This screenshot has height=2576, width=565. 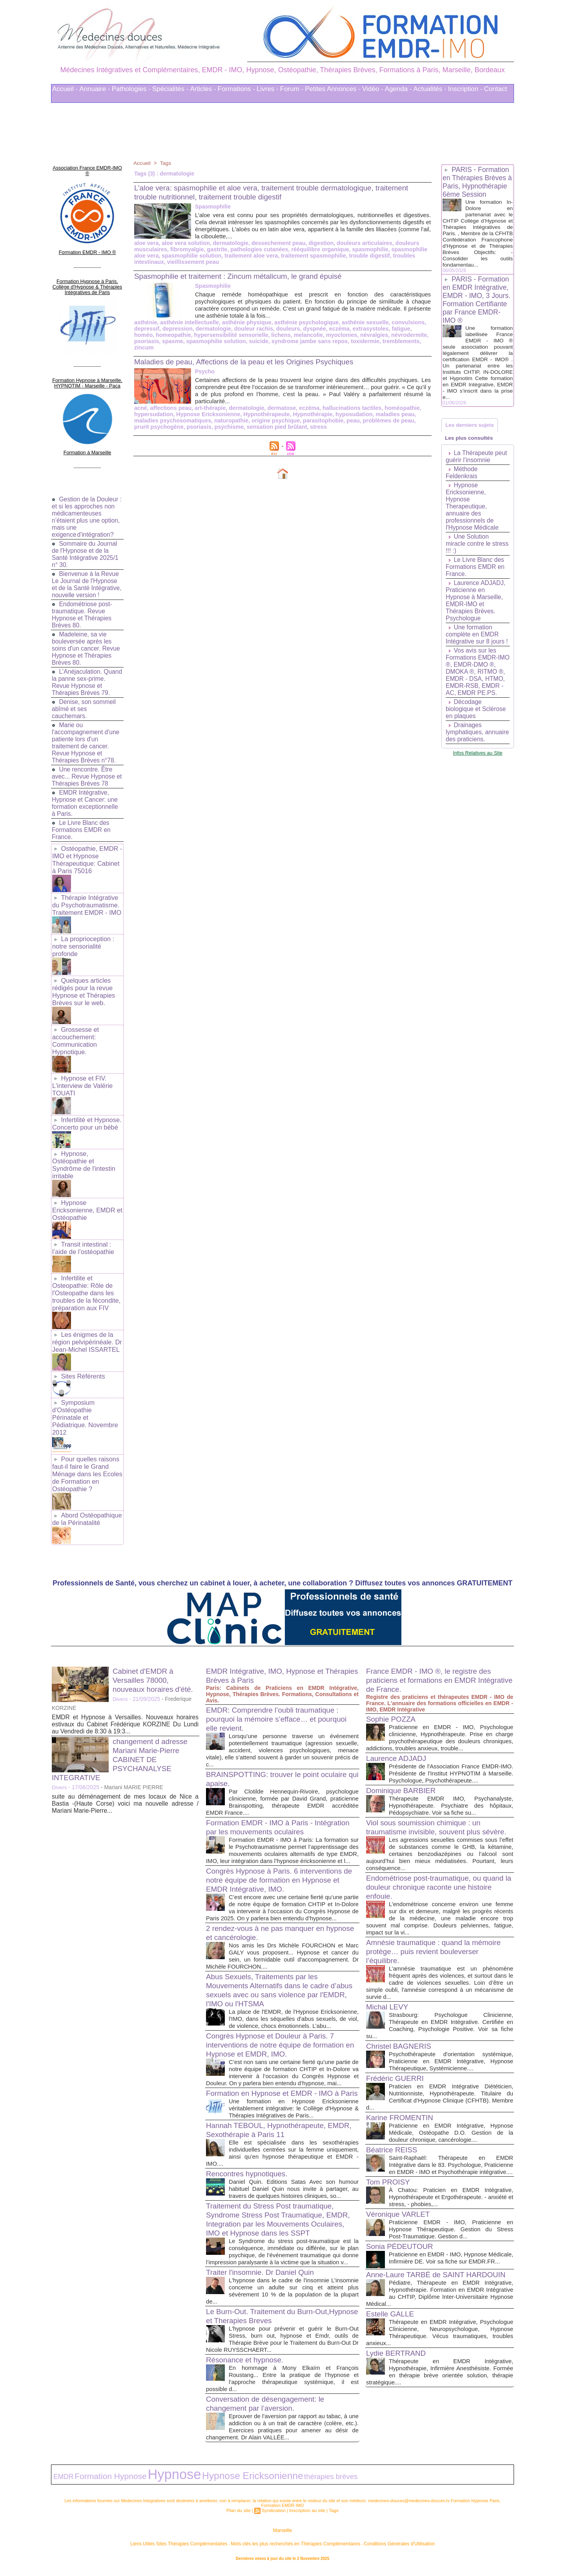 I want to click on Grossesse et accouchement: Communication Hypnotique., so click(x=75, y=1027).